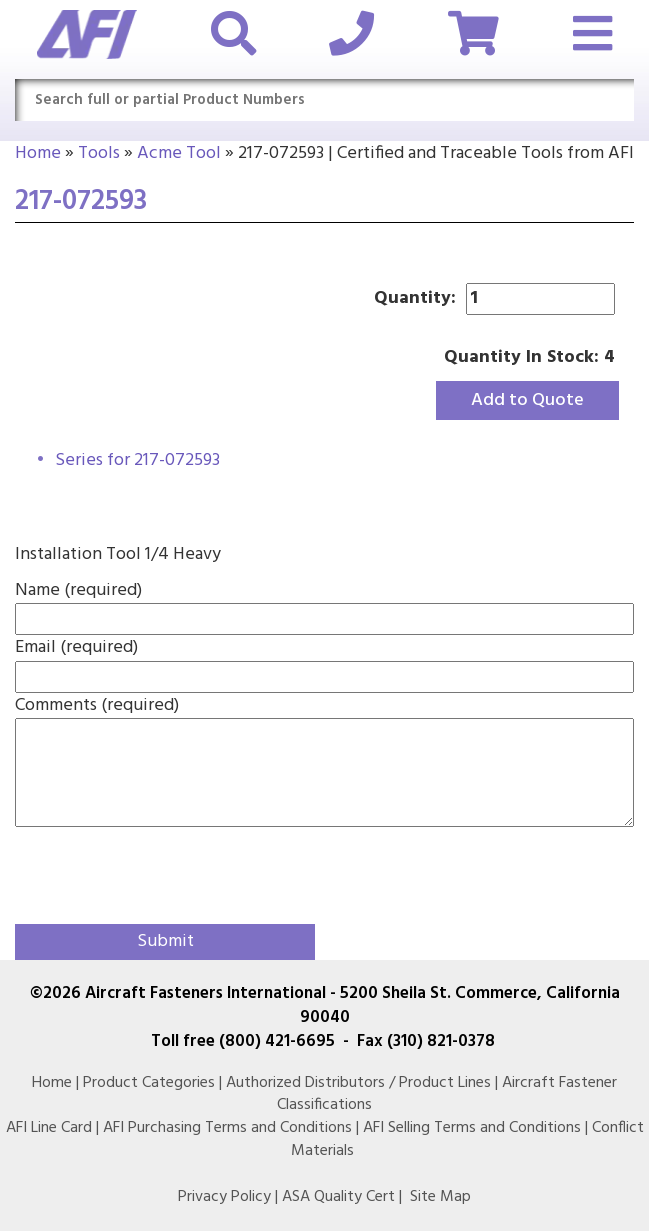  I want to click on AFI Purchasing Terms and Conditions, so click(227, 1128).